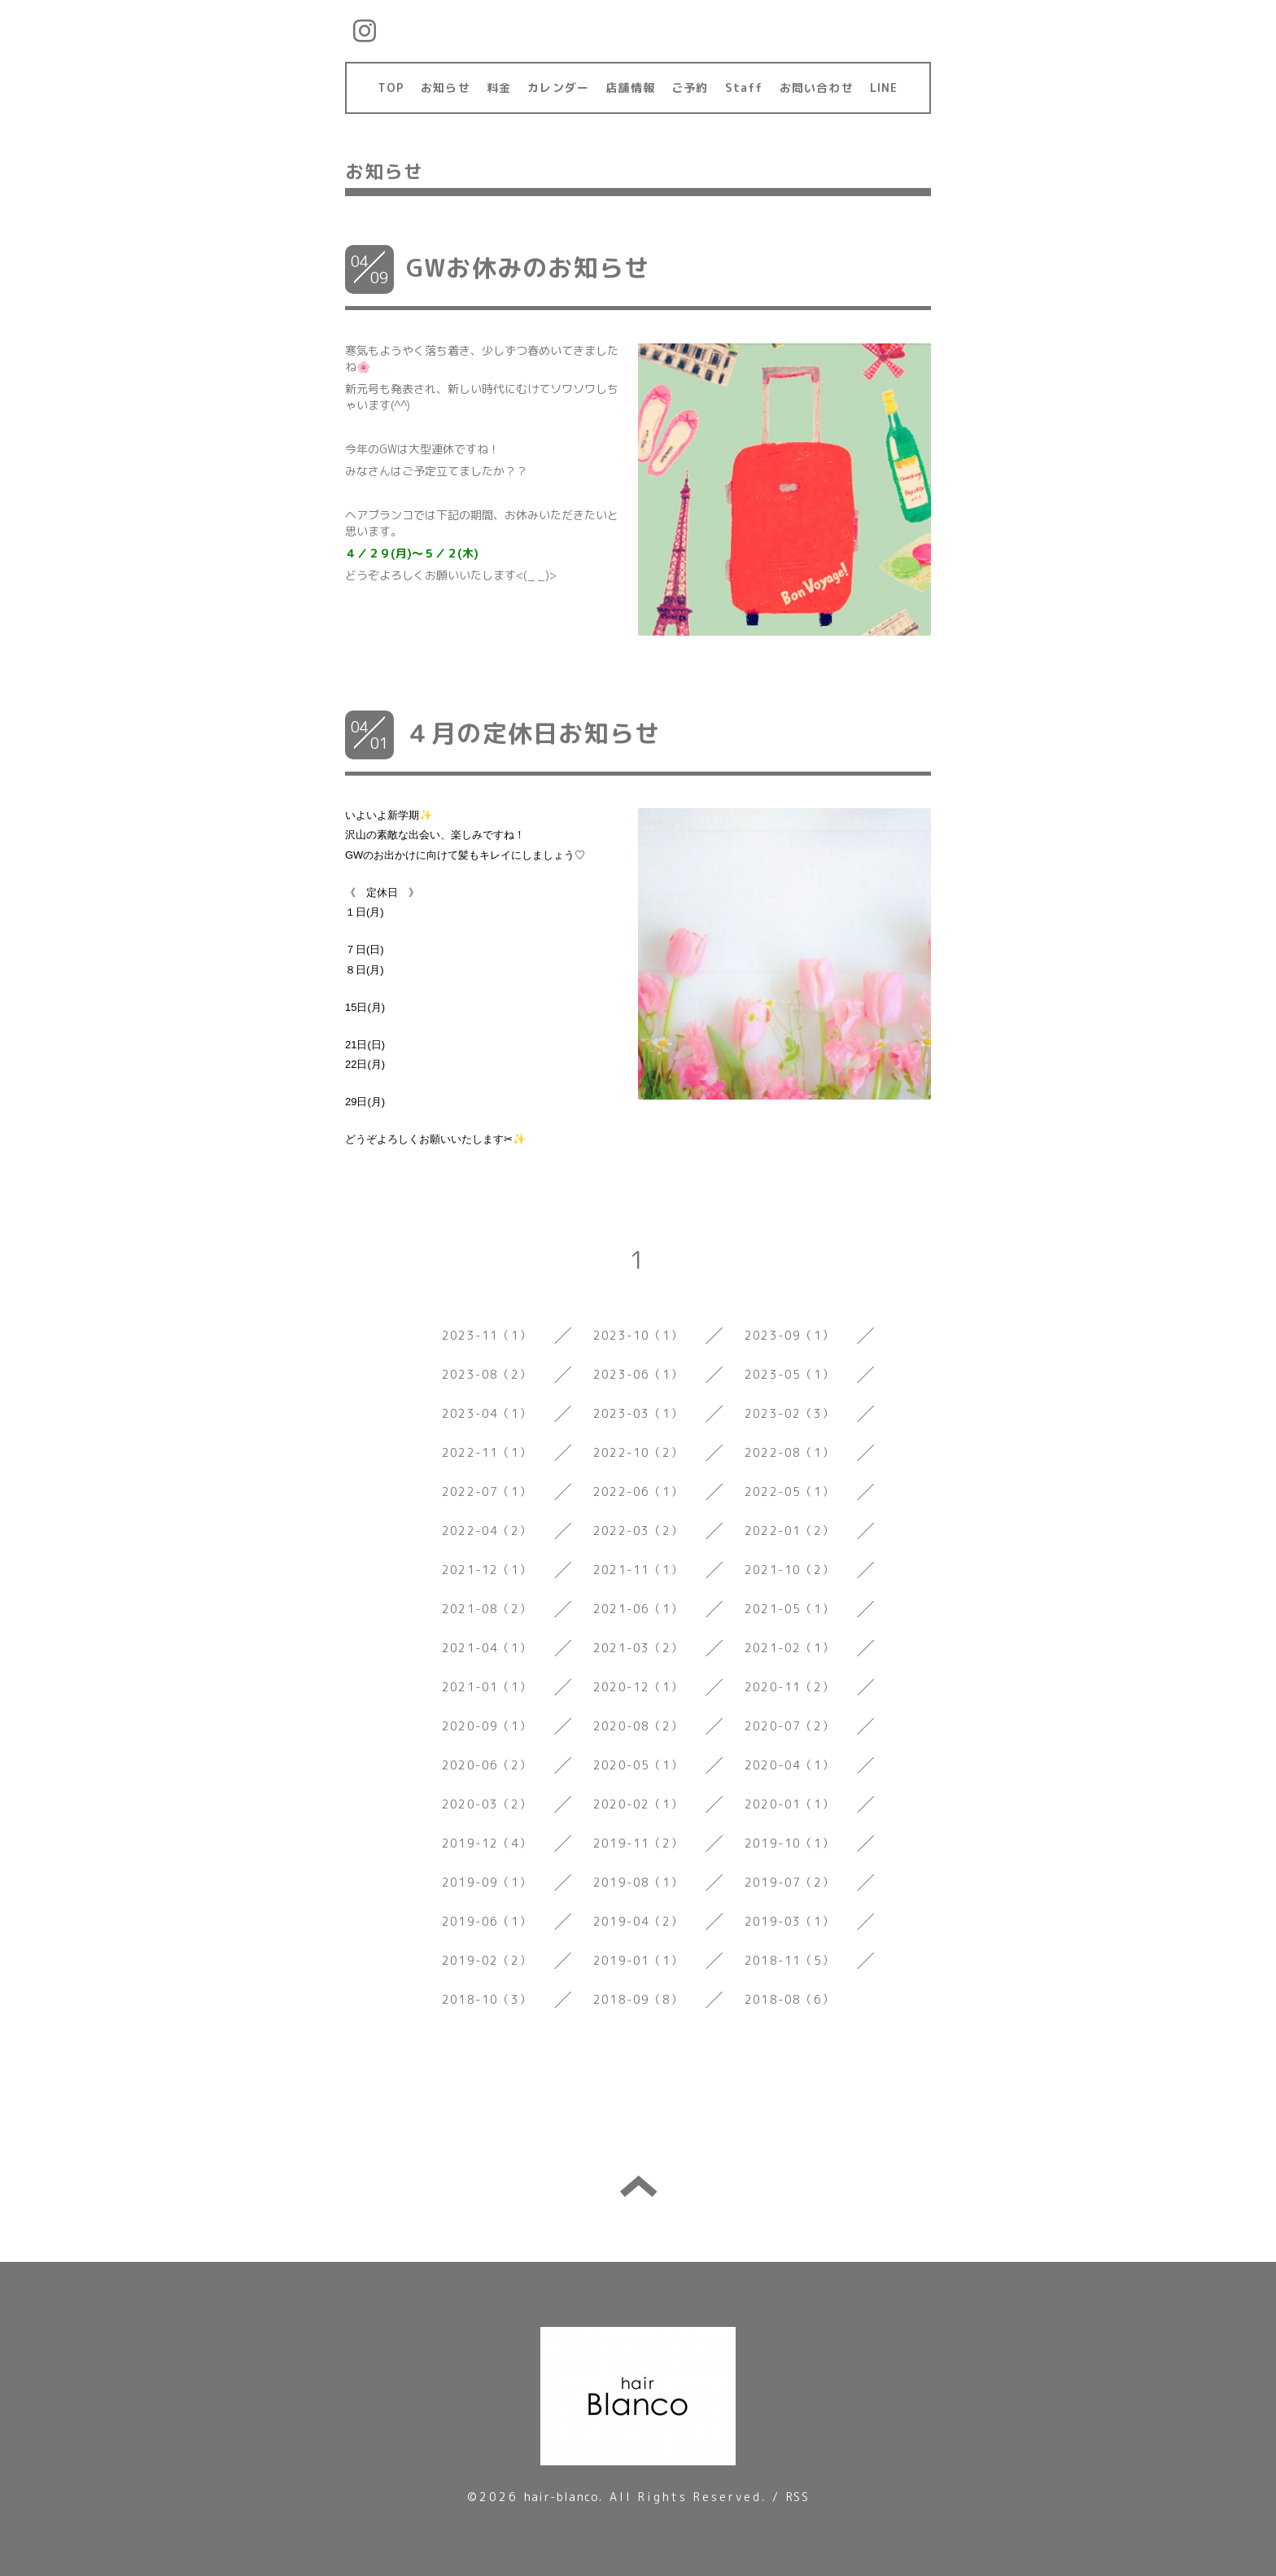 Image resolution: width=1276 pixels, height=2576 pixels. Describe the element at coordinates (789, 1647) in the screenshot. I see `2021-02（1）` at that location.